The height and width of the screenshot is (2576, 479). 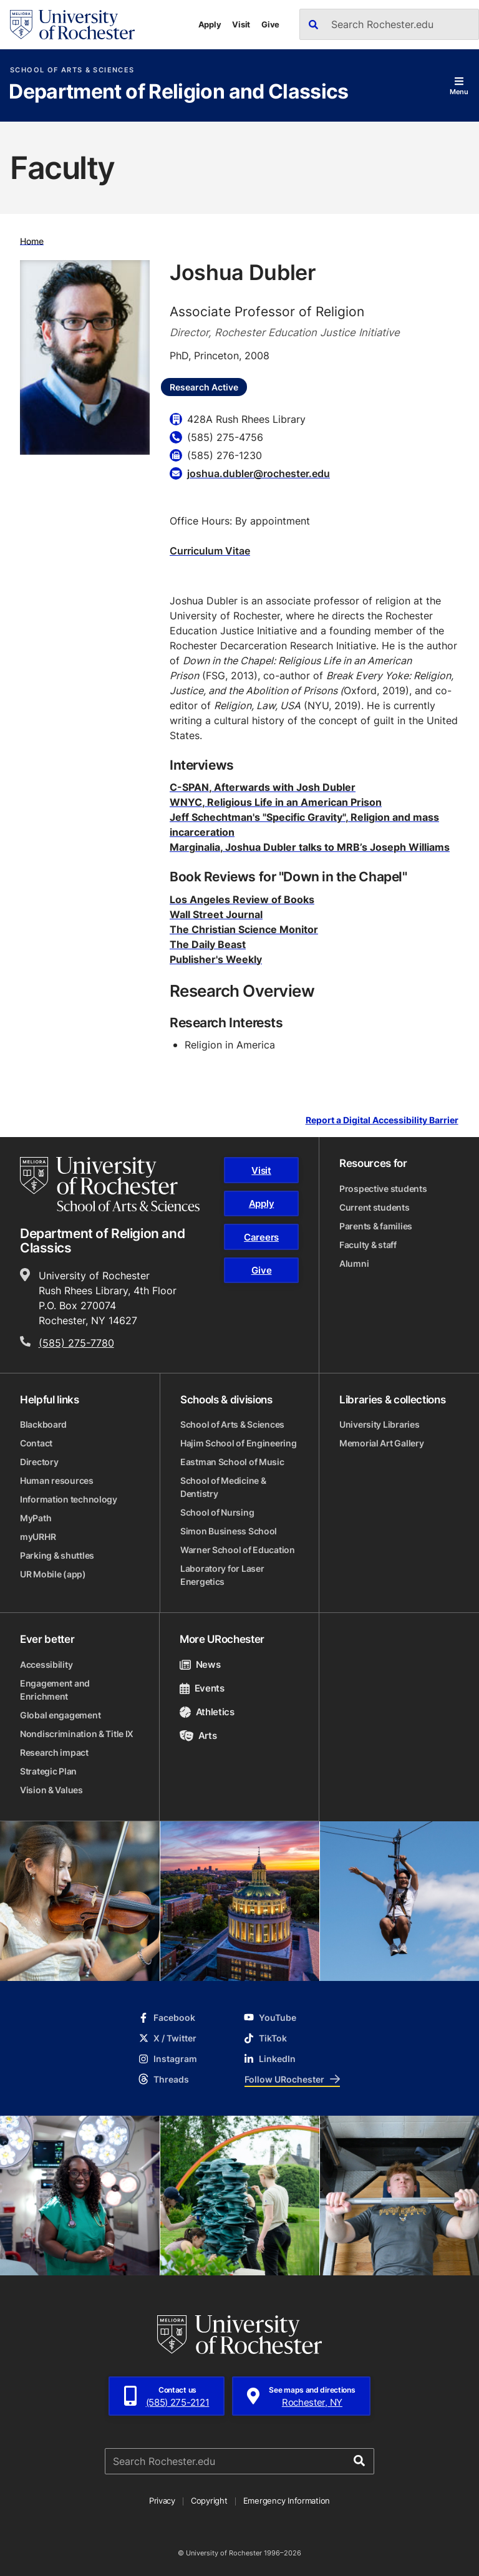 I want to click on Eastman School of Music, so click(x=232, y=1462).